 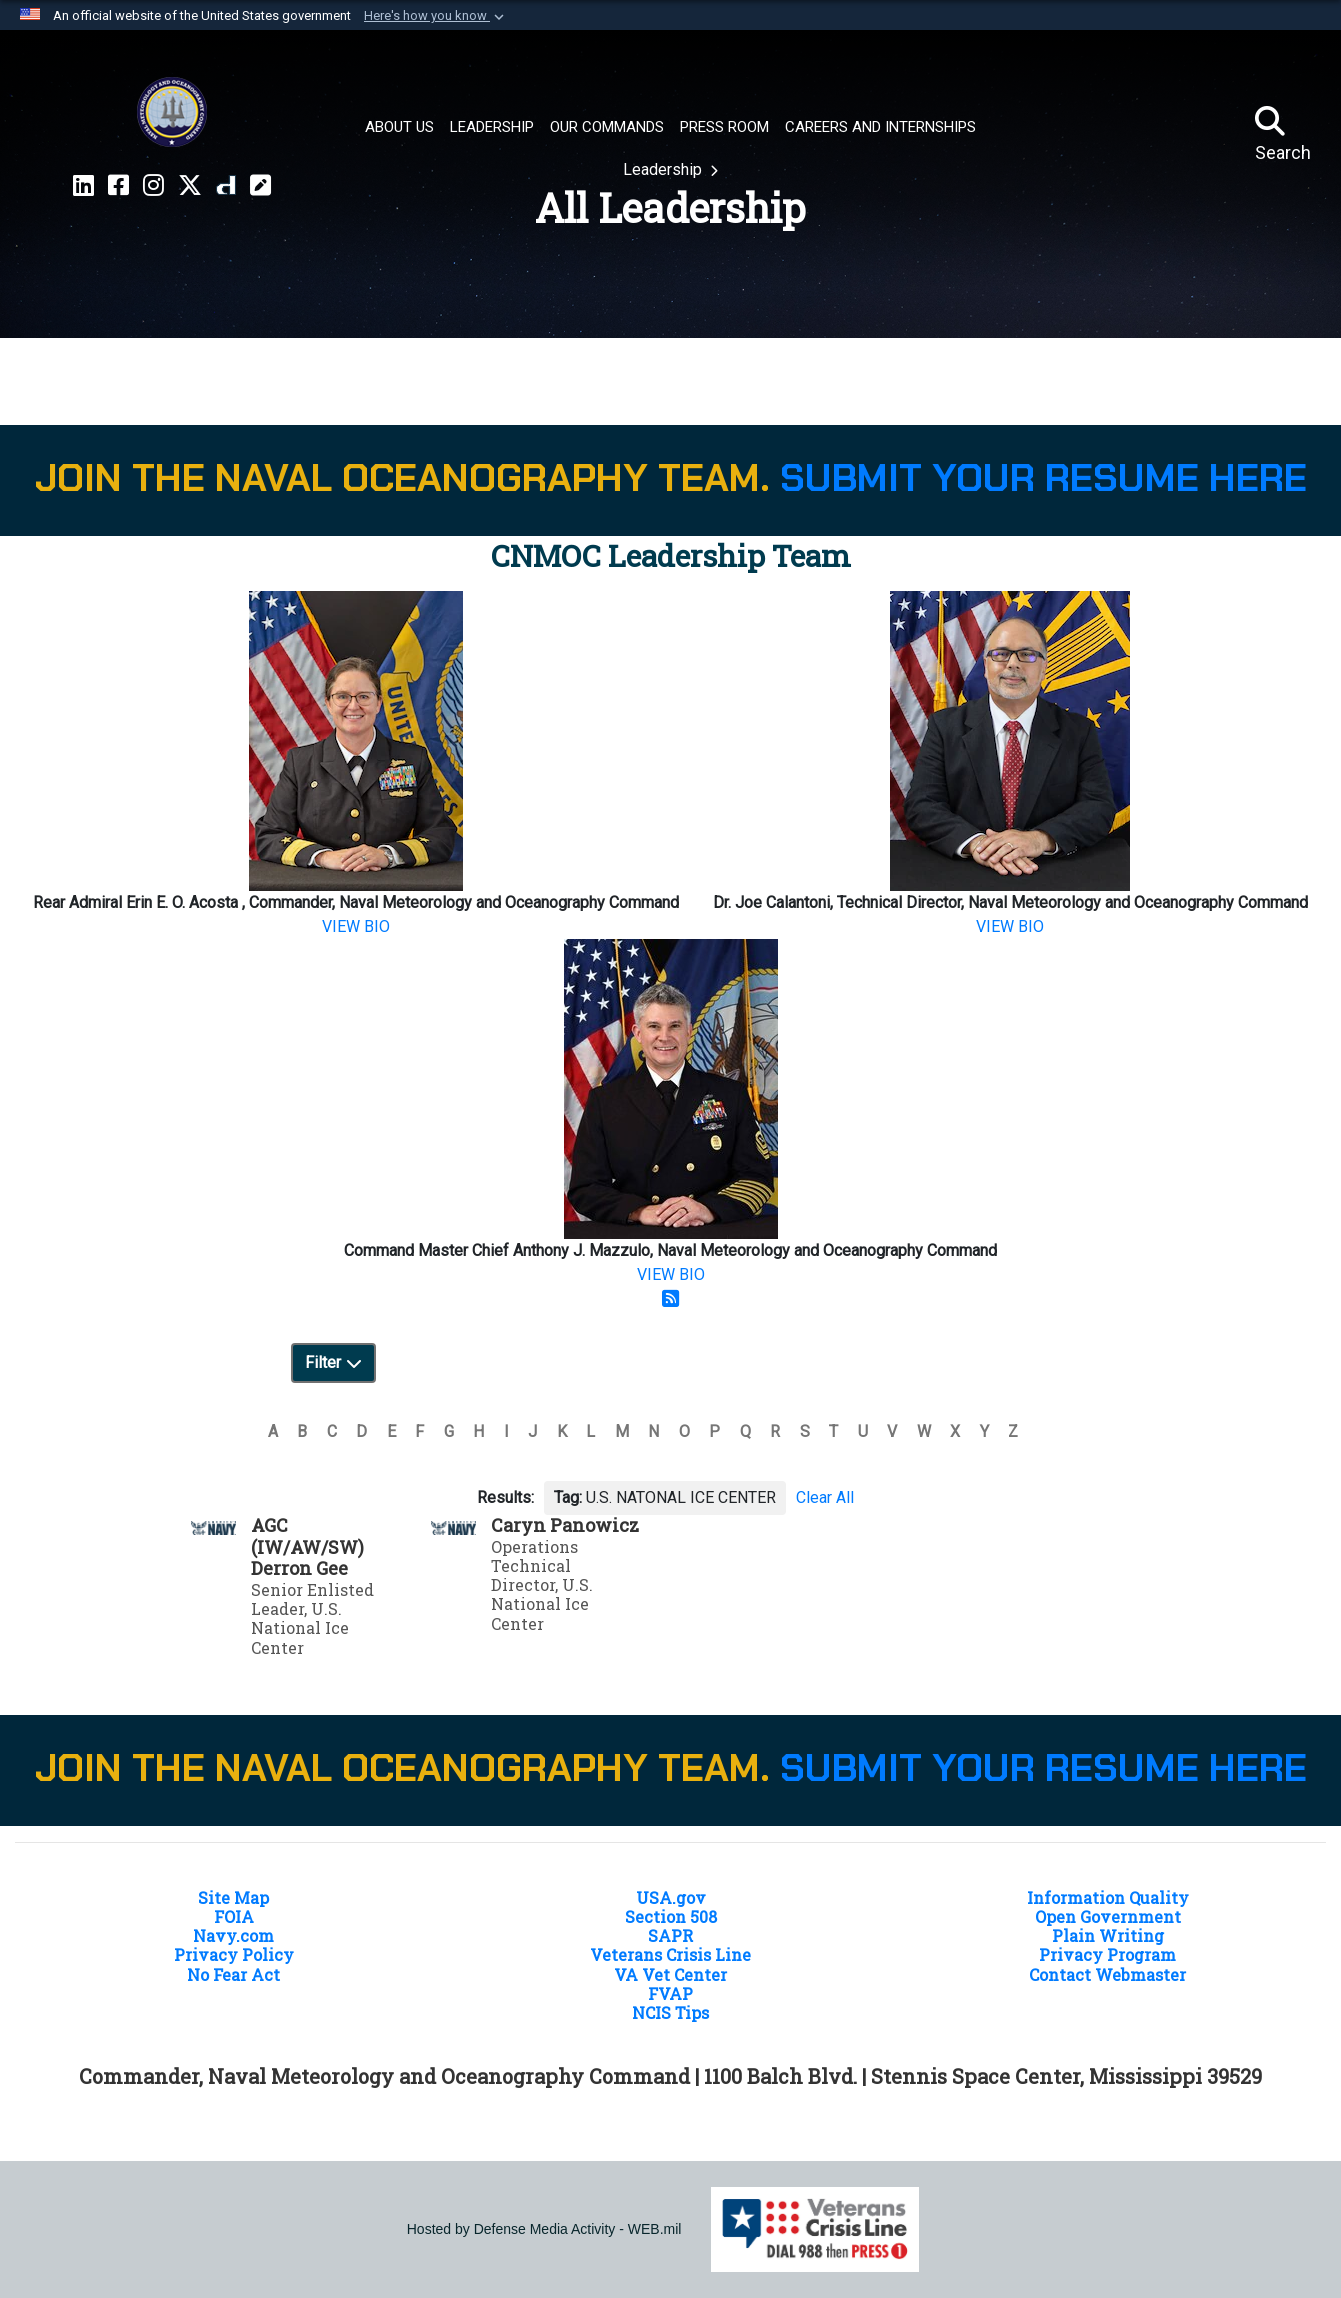 I want to click on Hosted by Defense Media Activity - WEB.mil, so click(x=544, y=2229).